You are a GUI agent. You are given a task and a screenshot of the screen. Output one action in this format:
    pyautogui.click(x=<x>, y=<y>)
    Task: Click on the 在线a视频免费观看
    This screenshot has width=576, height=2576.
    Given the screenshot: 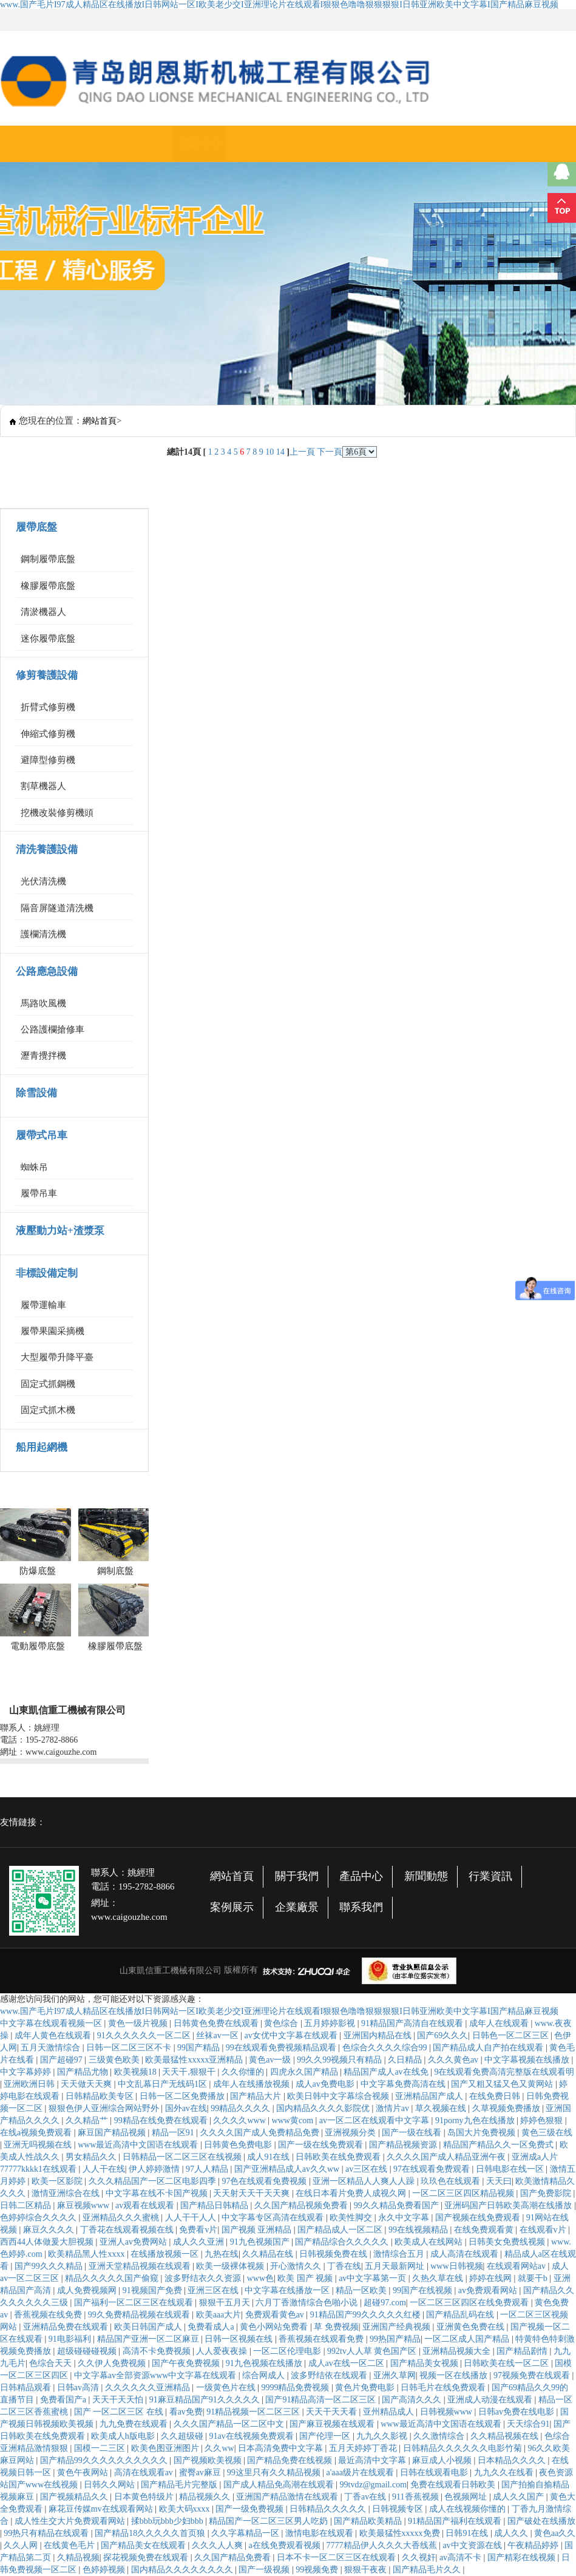 What is the action you would take?
    pyautogui.click(x=37, y=2132)
    